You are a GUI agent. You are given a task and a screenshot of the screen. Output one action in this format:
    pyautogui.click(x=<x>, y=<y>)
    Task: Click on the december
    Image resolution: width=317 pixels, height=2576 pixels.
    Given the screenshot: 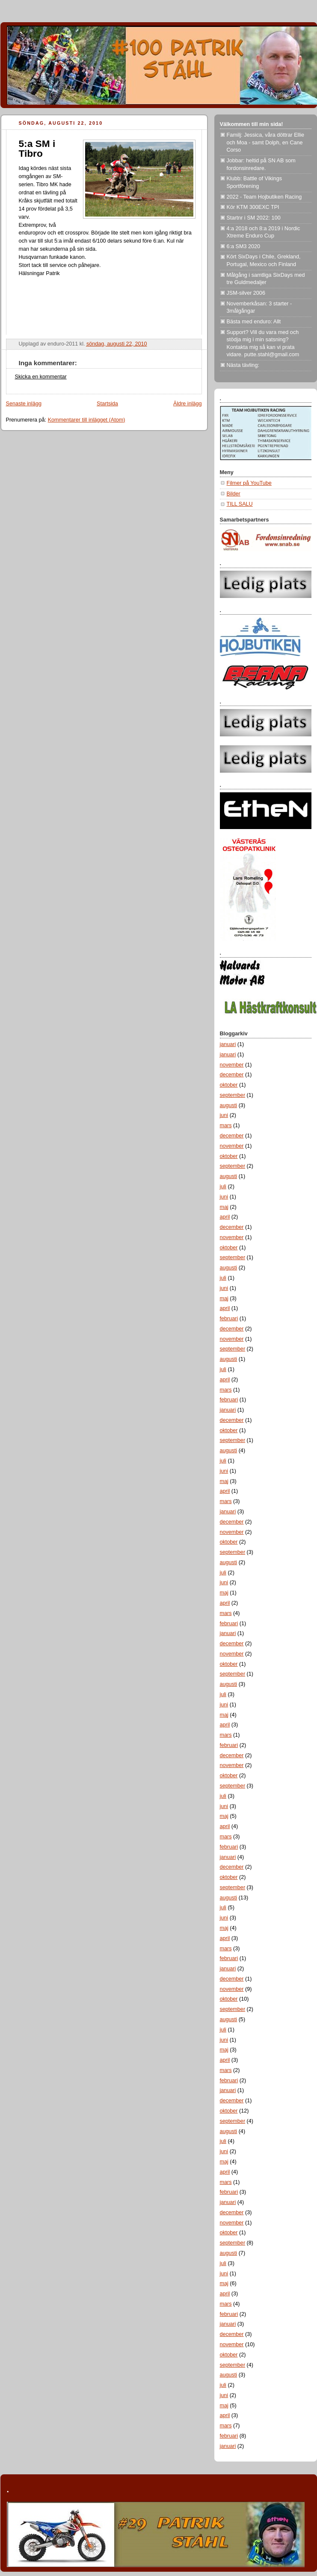 What is the action you would take?
    pyautogui.click(x=232, y=1075)
    